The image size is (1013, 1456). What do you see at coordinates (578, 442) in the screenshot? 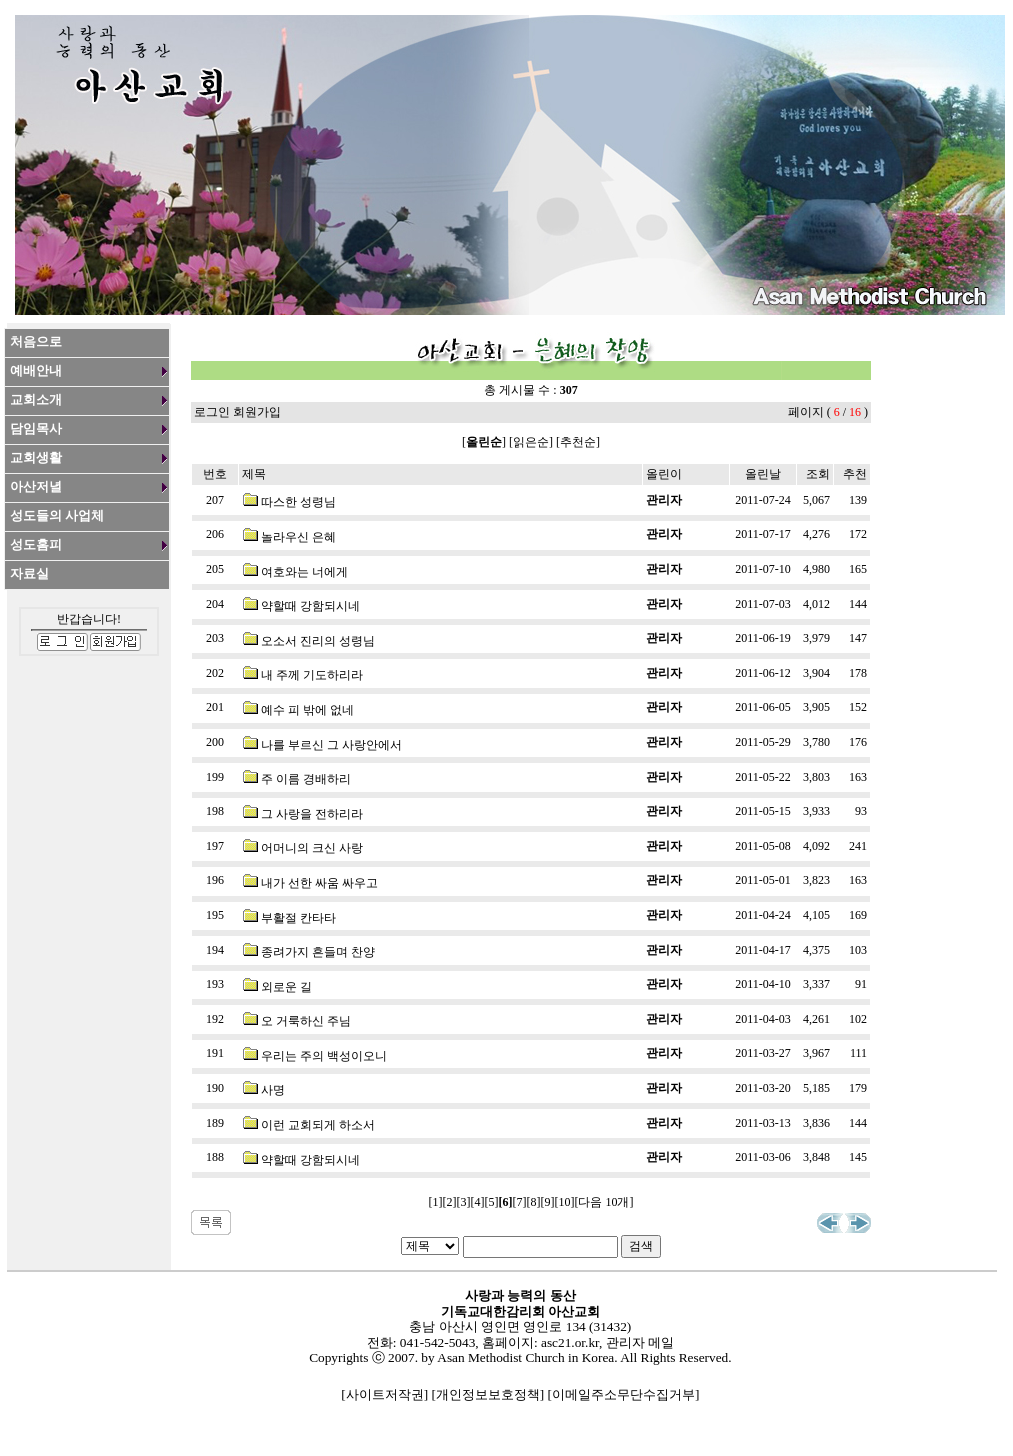
I see `추천순` at bounding box center [578, 442].